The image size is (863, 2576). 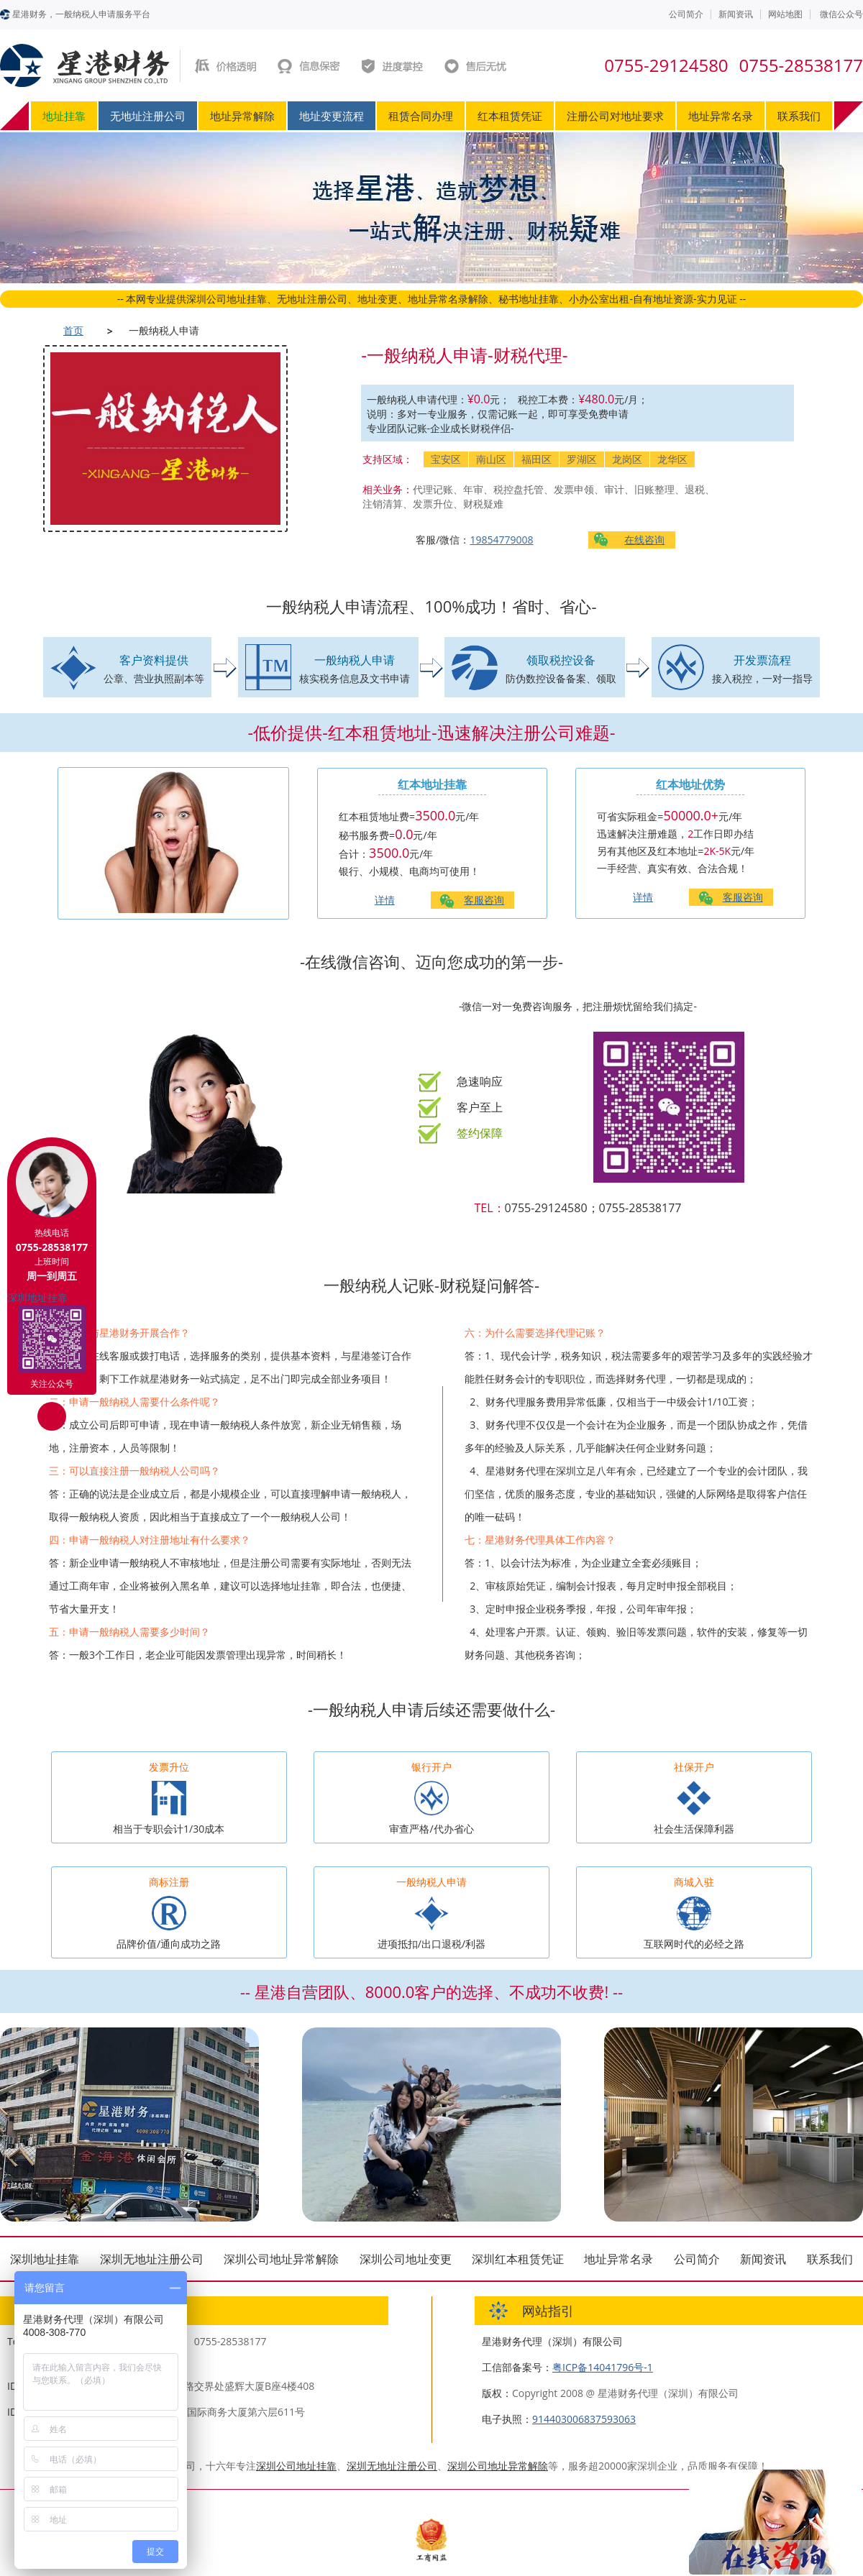 I want to click on 地址挂靠, so click(x=64, y=116).